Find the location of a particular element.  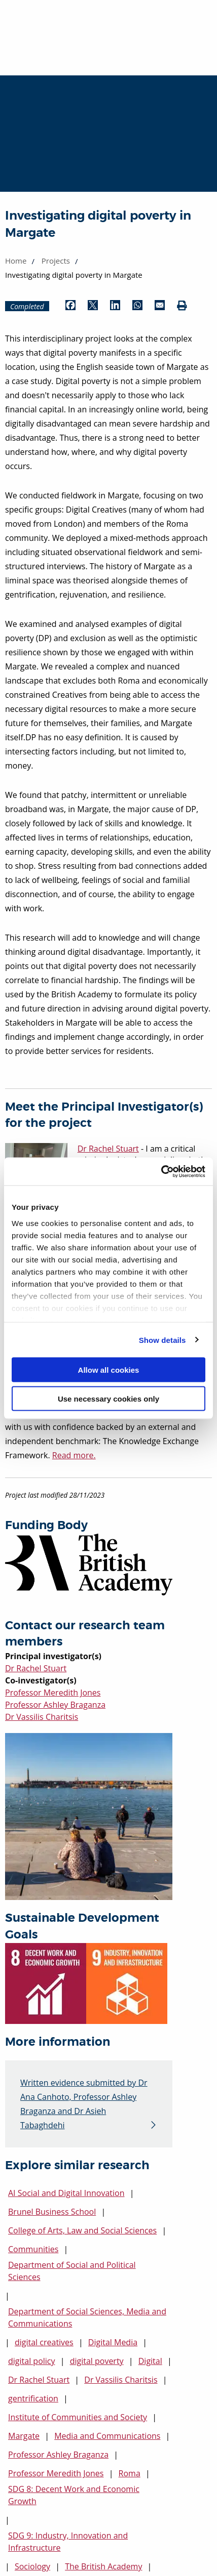

Department of Social and Political Sciences is located at coordinates (72, 2271).